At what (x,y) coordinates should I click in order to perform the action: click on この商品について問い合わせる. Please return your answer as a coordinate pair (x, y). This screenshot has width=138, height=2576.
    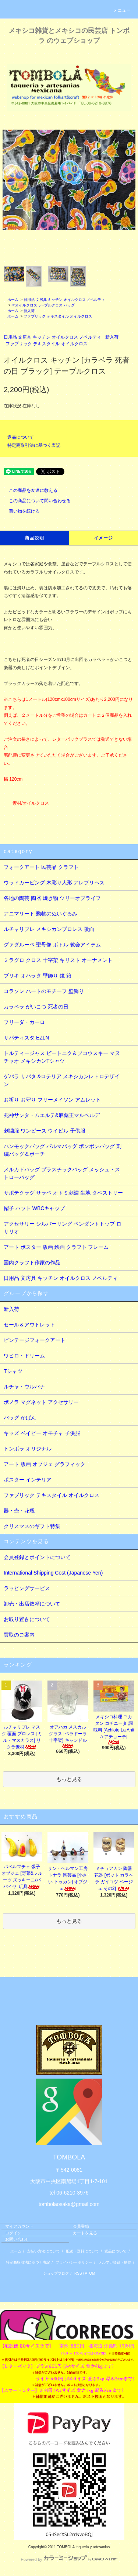
    Looking at the image, I should click on (35, 500).